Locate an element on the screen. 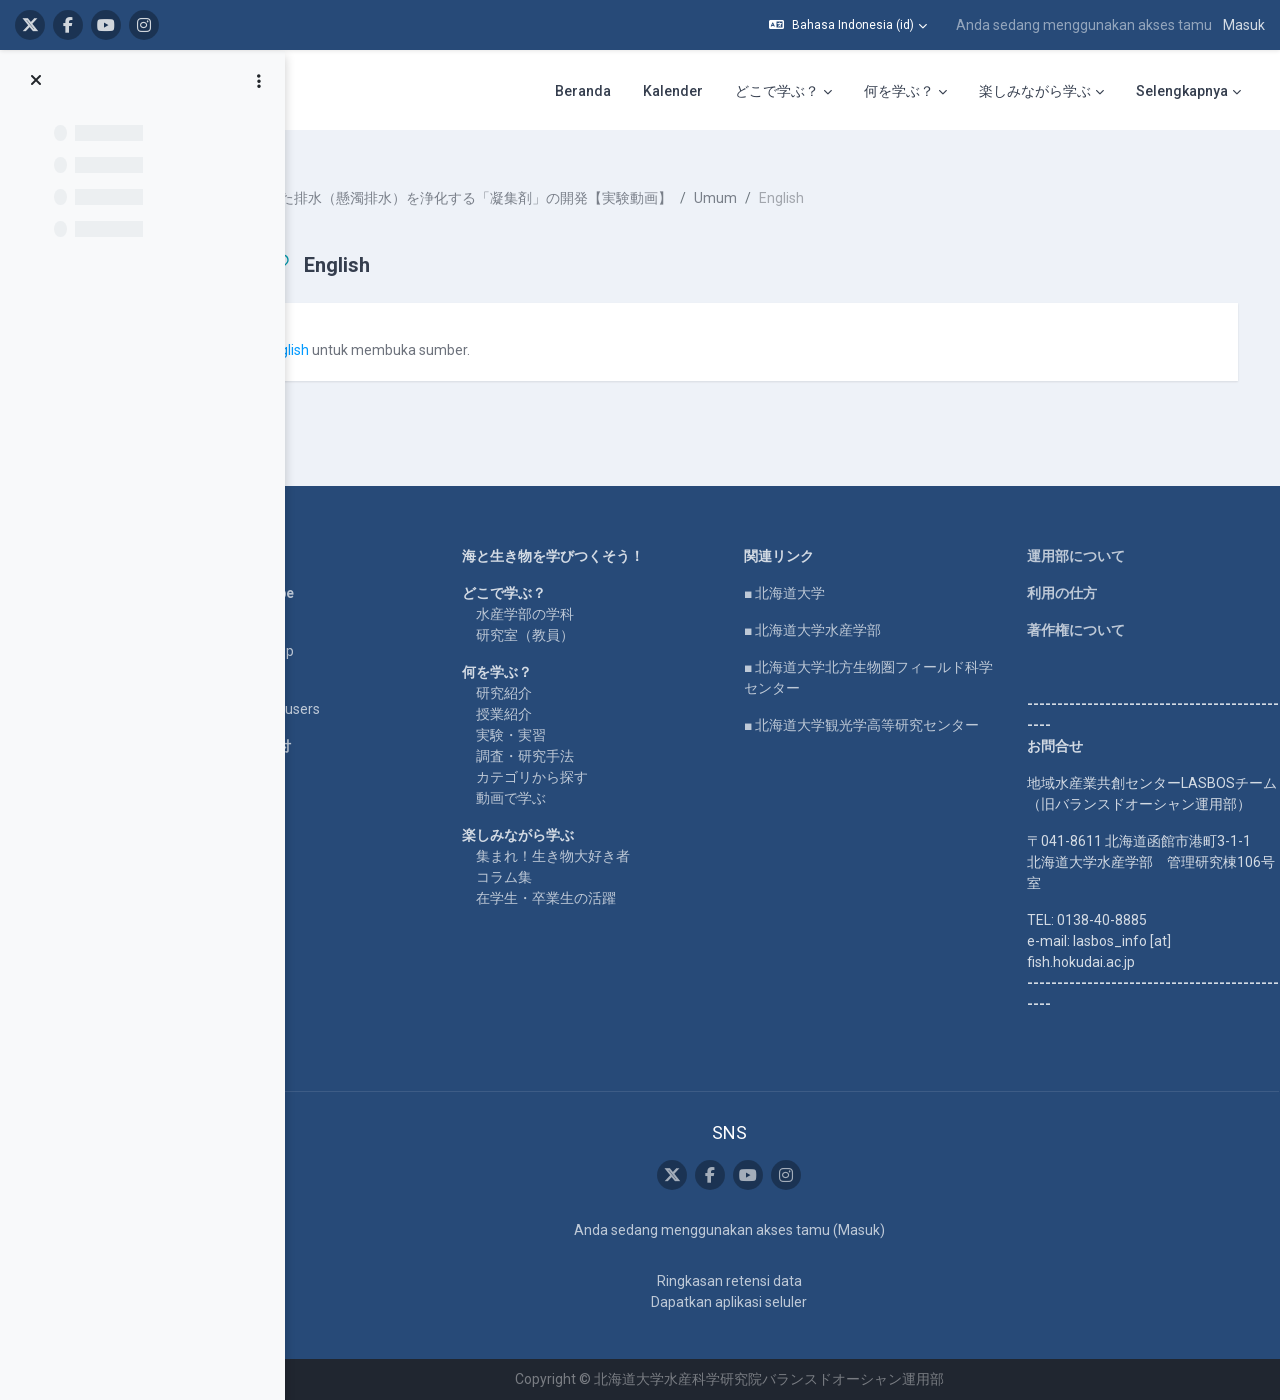 The width and height of the screenshot is (1280, 1400). Home is located at coordinates (288, 535).